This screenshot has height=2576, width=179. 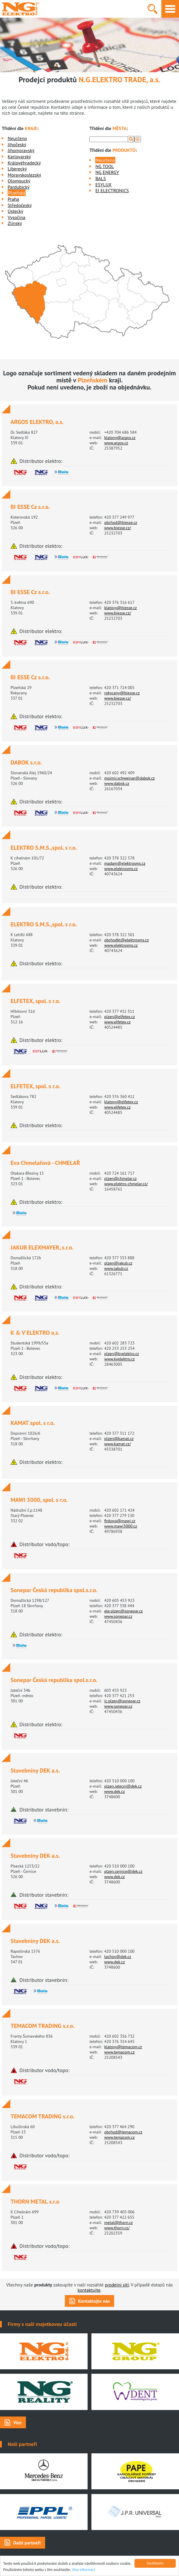 I want to click on plzen@chmelar.cz, so click(x=120, y=1178).